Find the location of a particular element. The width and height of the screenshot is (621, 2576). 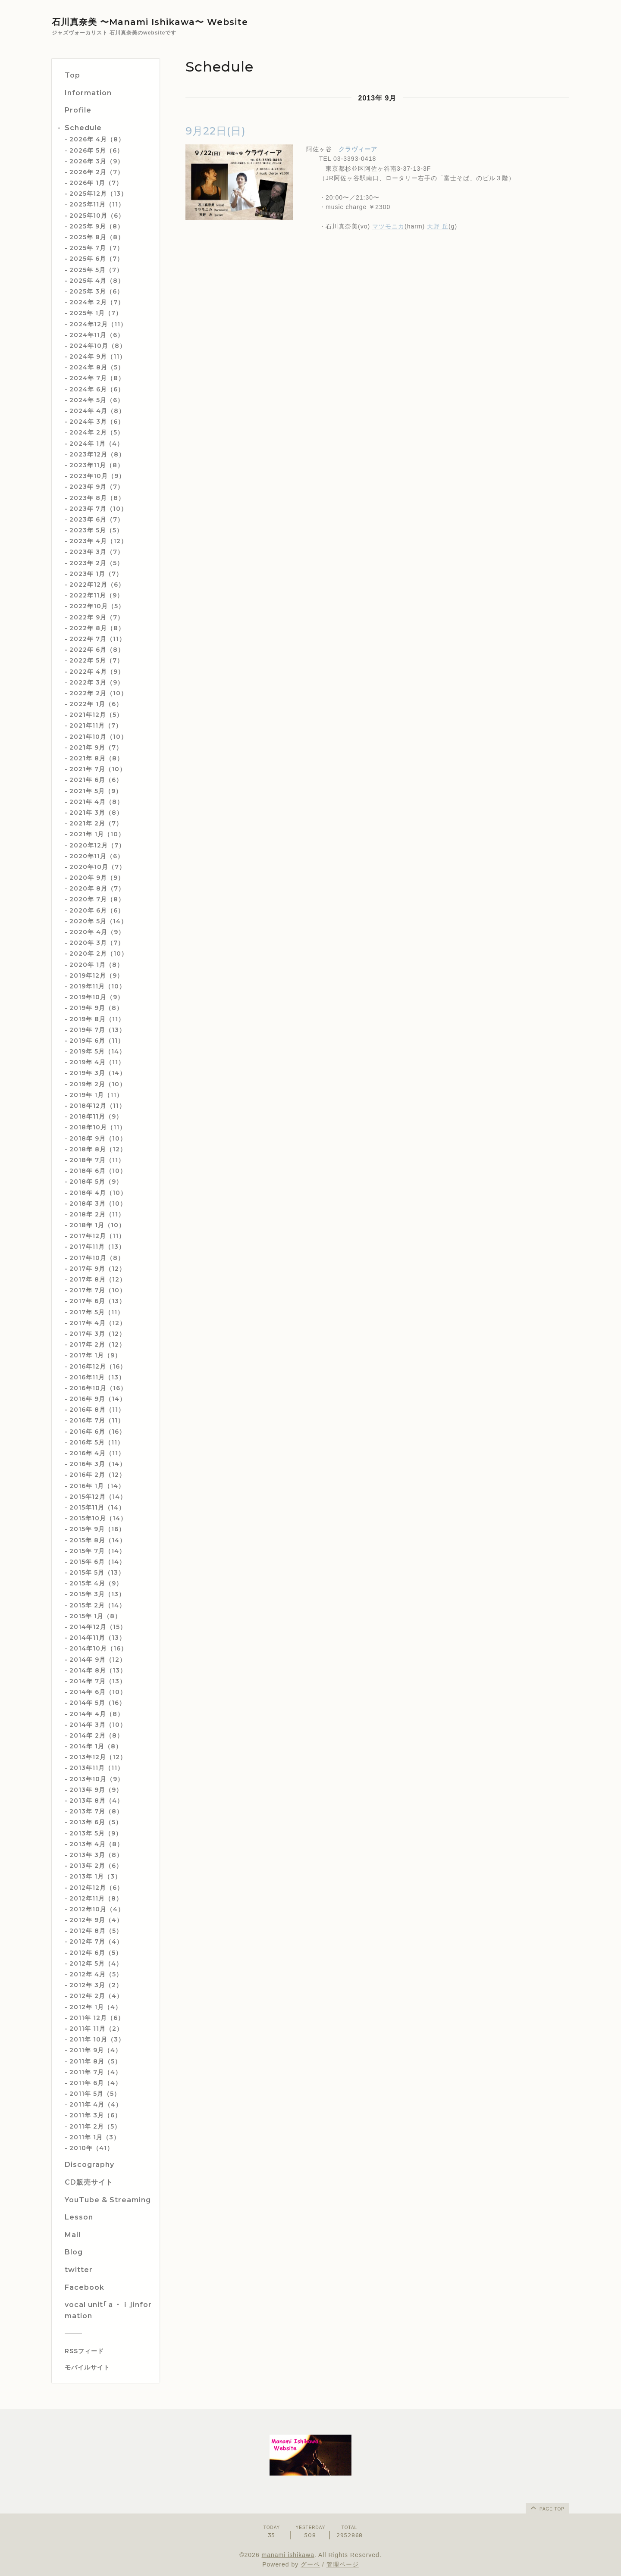

2017年 3月（12） is located at coordinates (97, 1334).